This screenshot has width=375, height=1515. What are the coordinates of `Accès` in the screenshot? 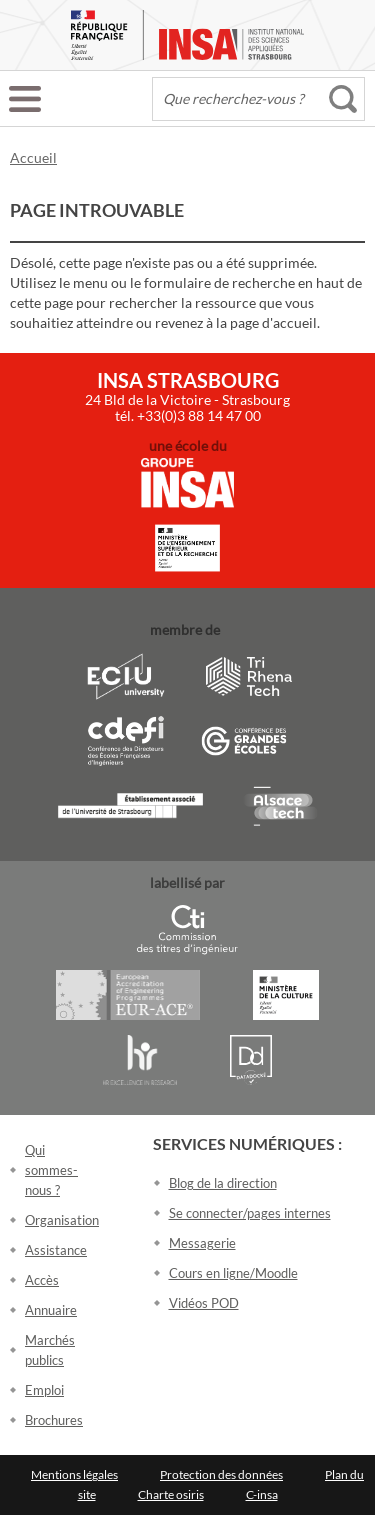 It's located at (42, 1280).